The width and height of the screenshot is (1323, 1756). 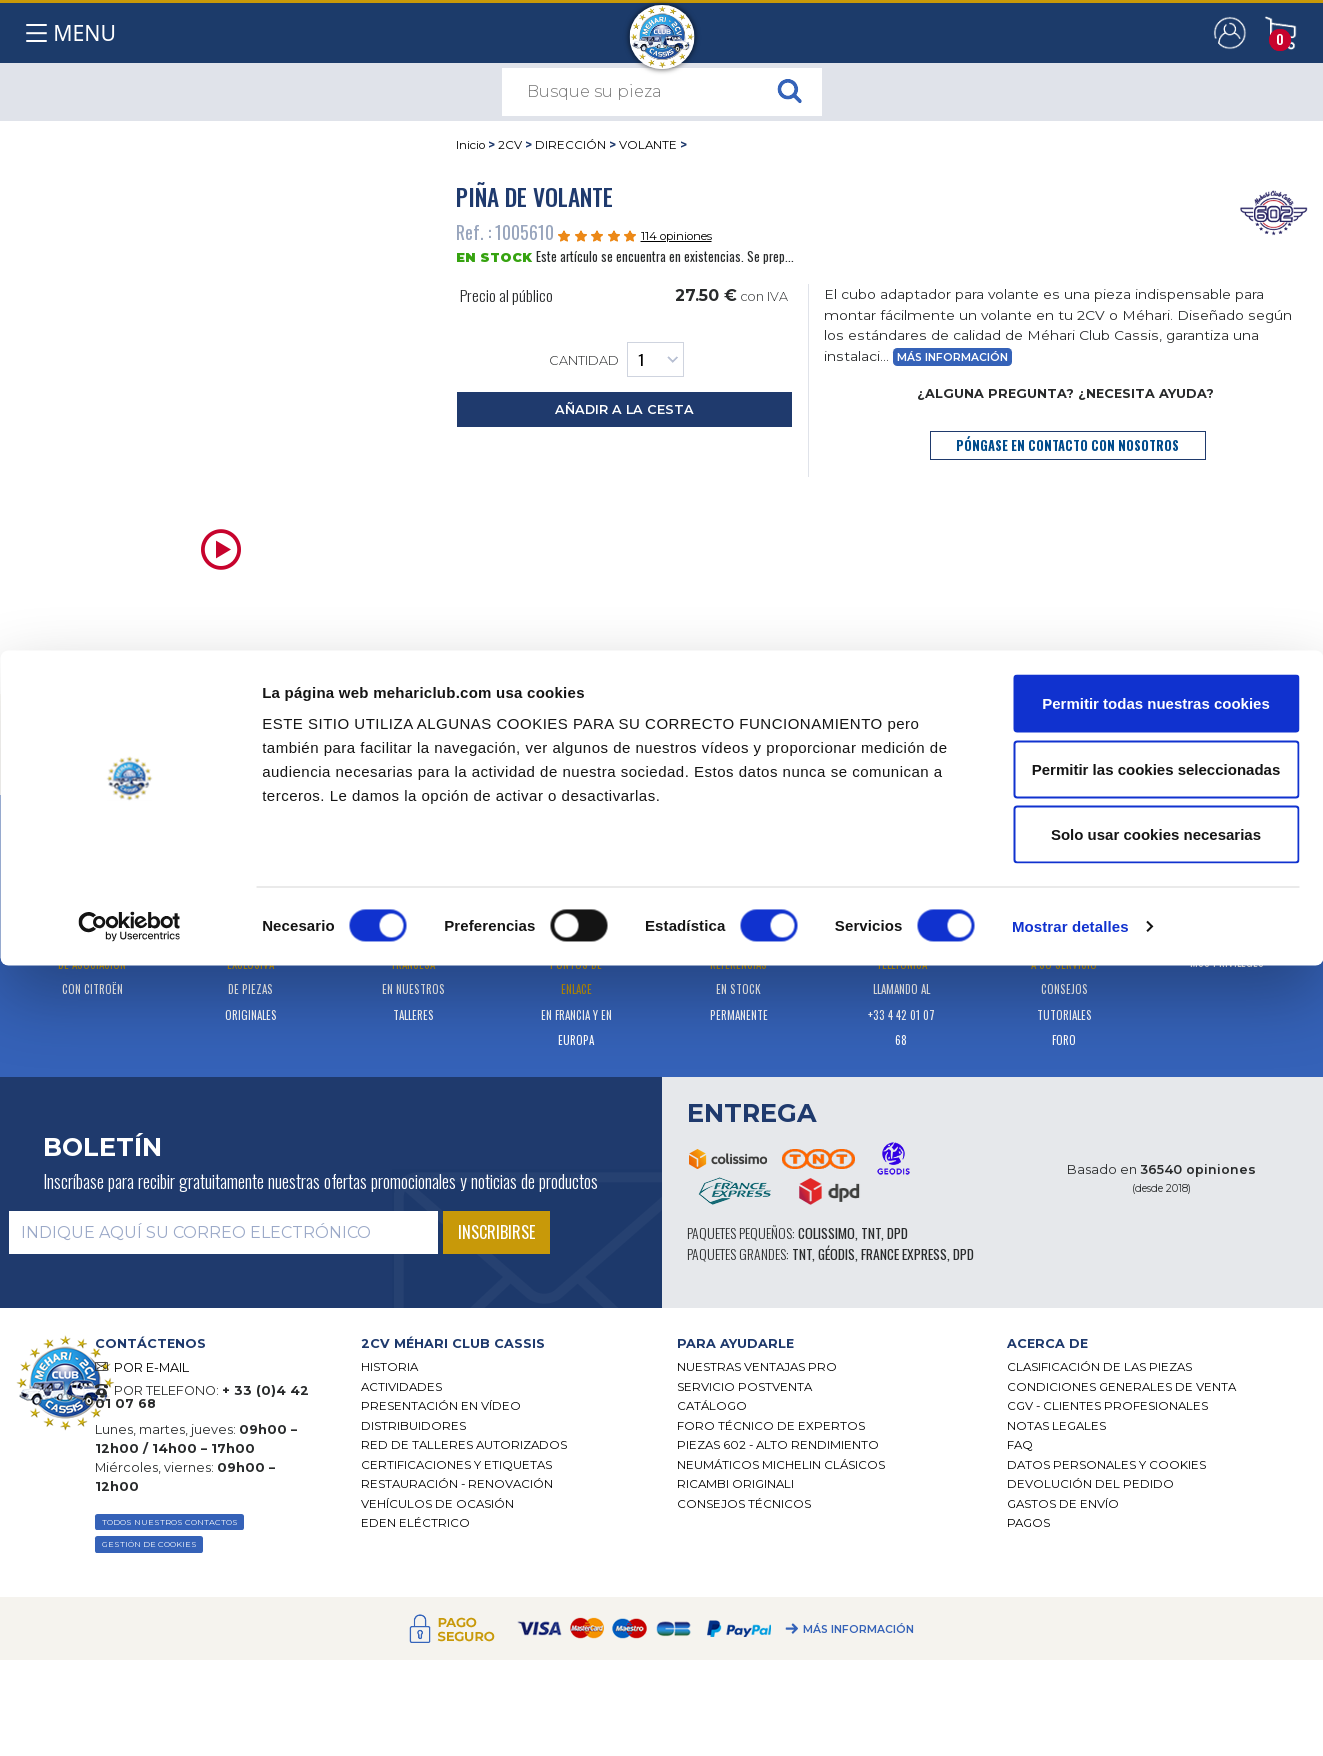 I want to click on Cantidad, so click(x=616, y=359).